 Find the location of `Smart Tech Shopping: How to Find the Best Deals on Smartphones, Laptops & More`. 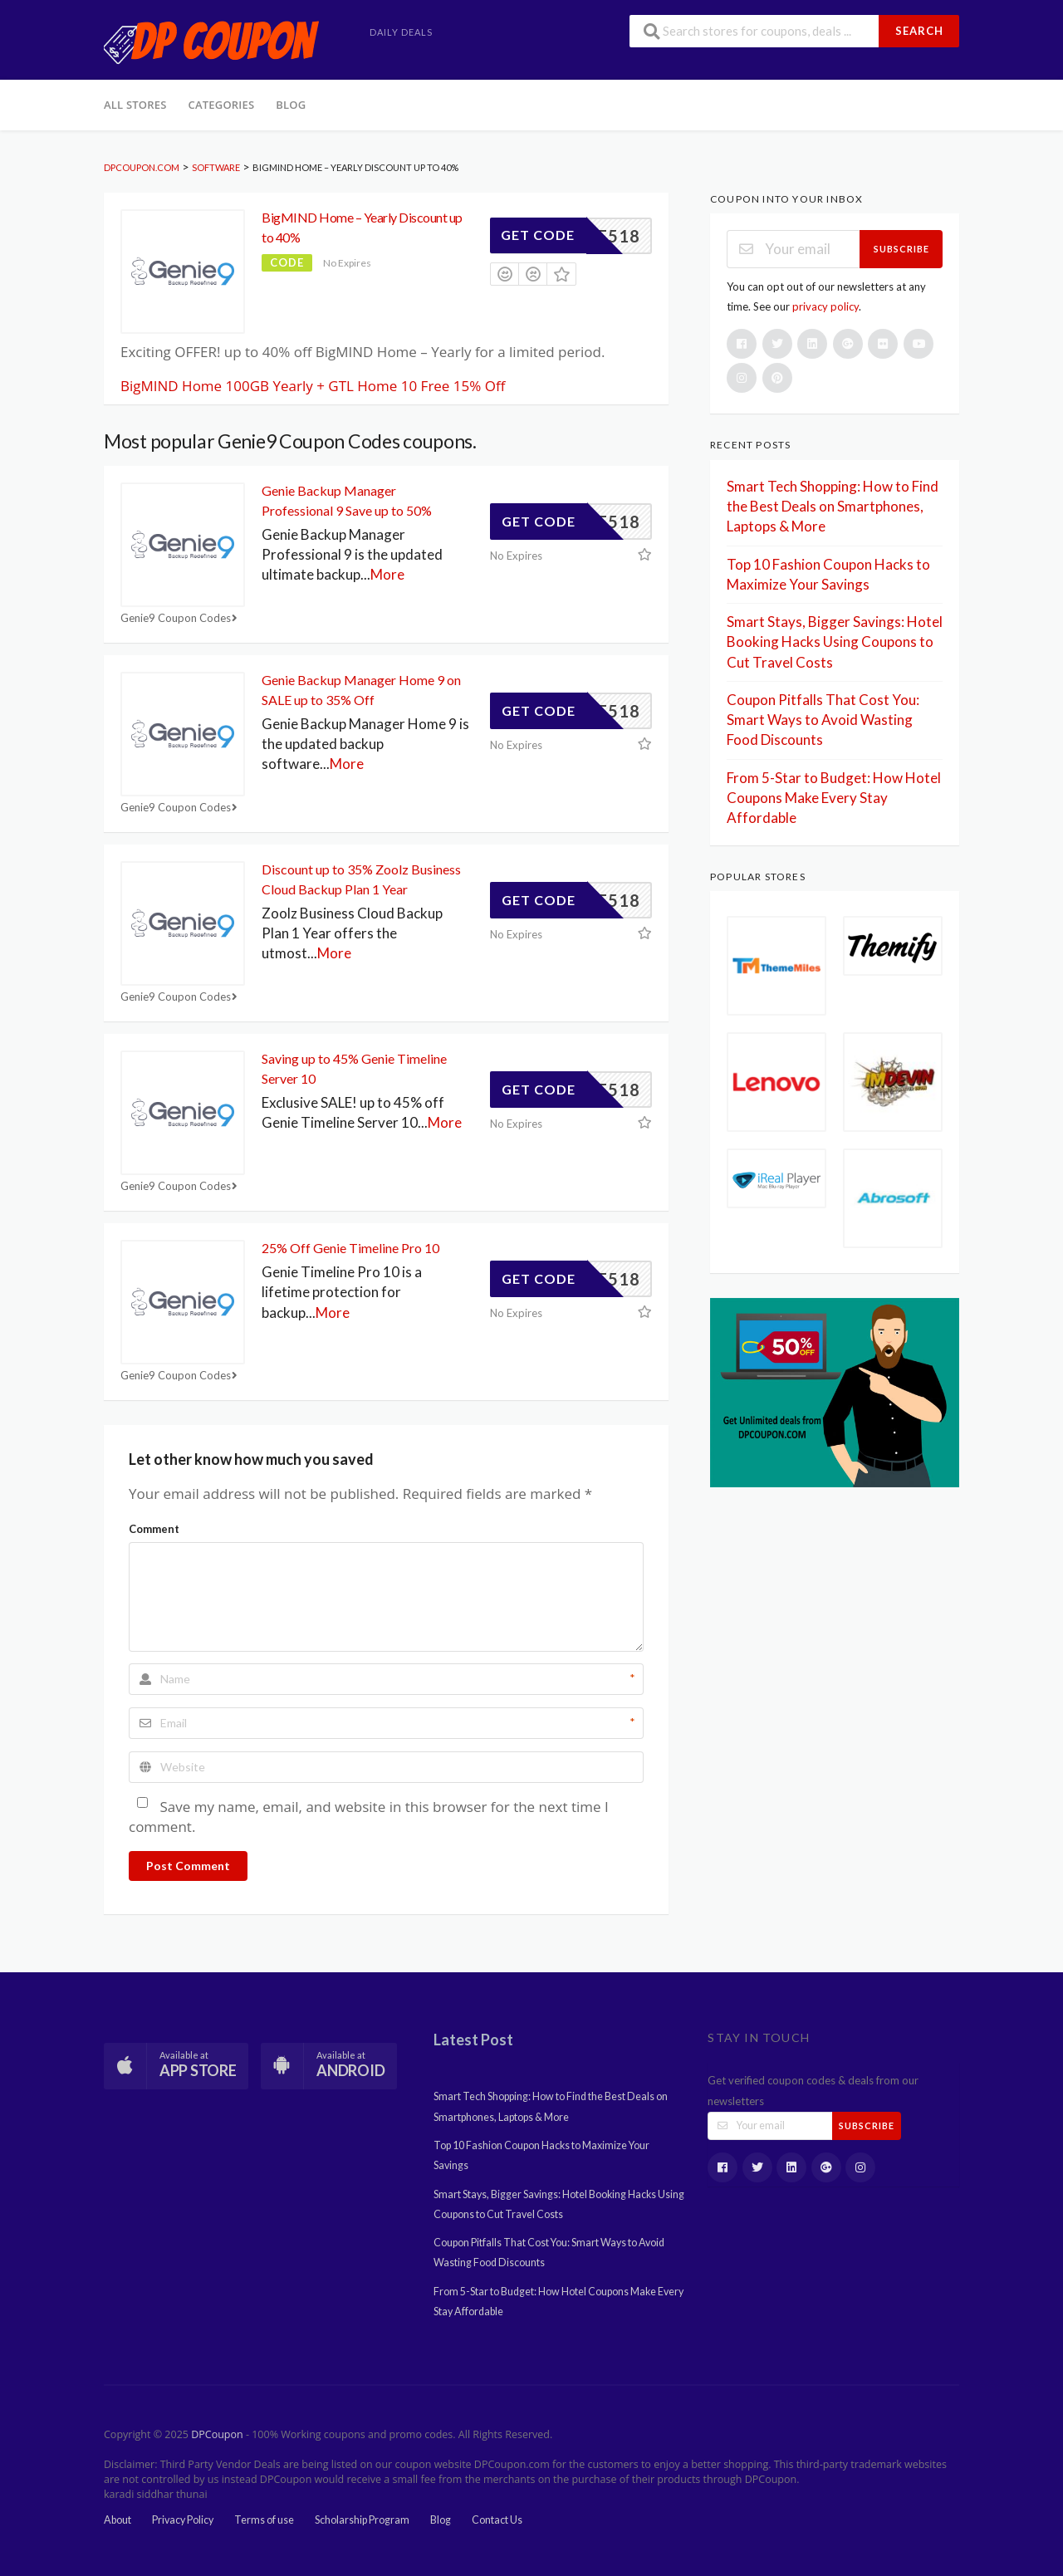

Smart Tech Shopping: How to Find the Best Deals on Smartphones, Laptops & More is located at coordinates (832, 506).